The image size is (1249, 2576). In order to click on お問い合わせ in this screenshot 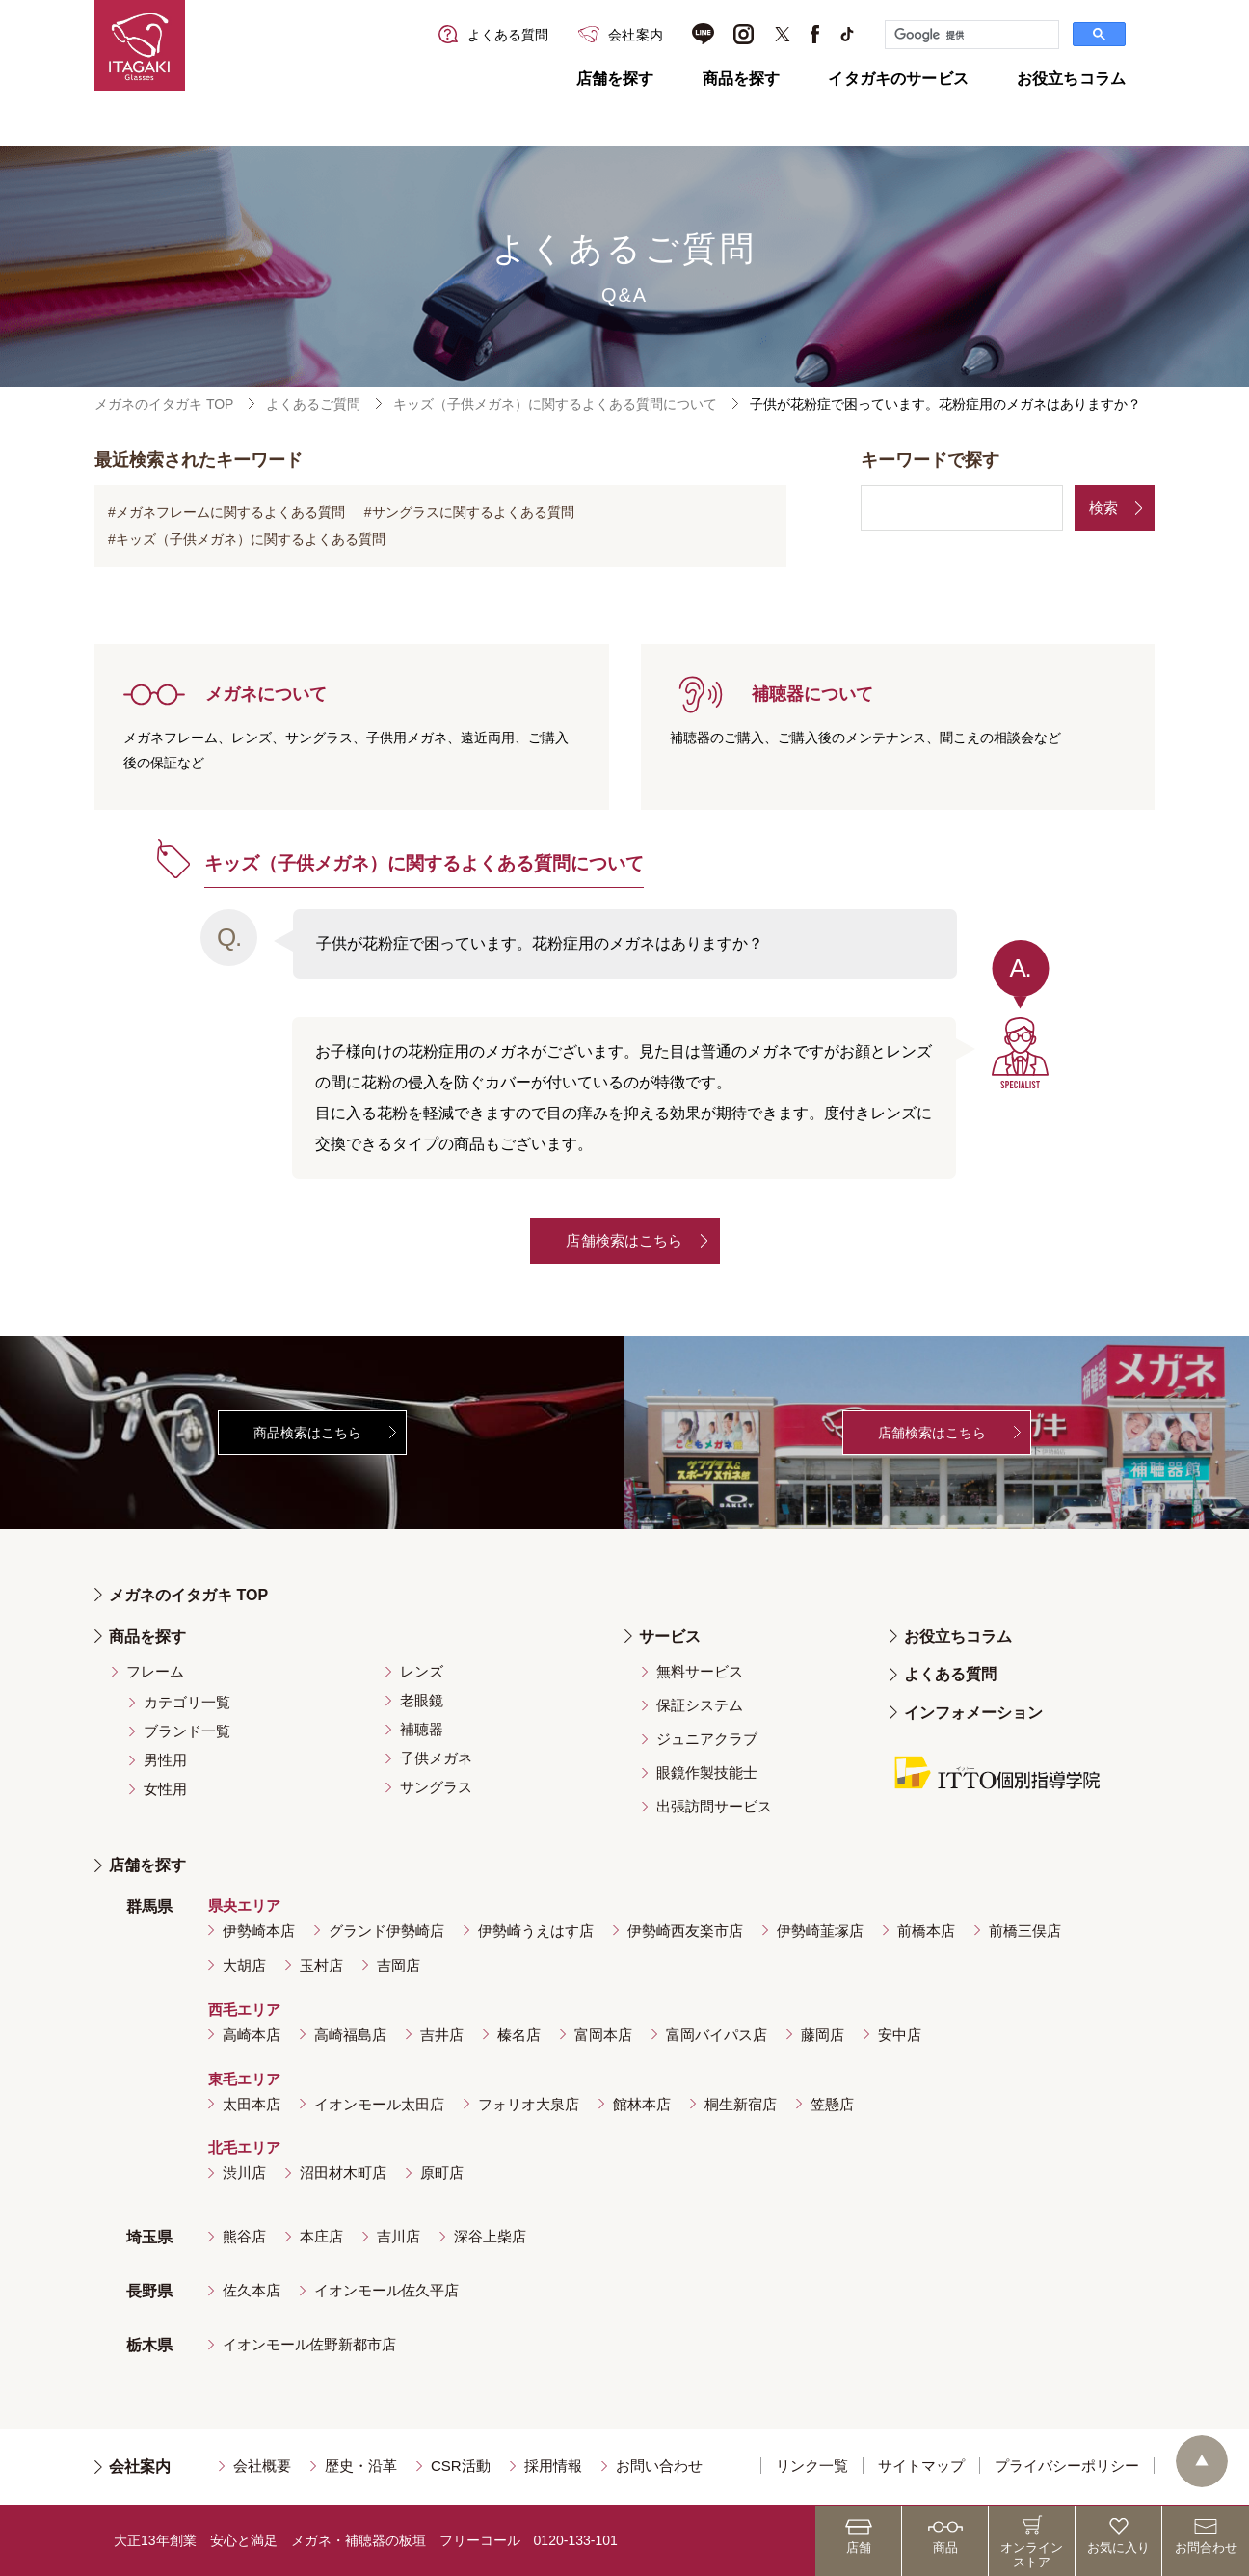, I will do `click(659, 2465)`.